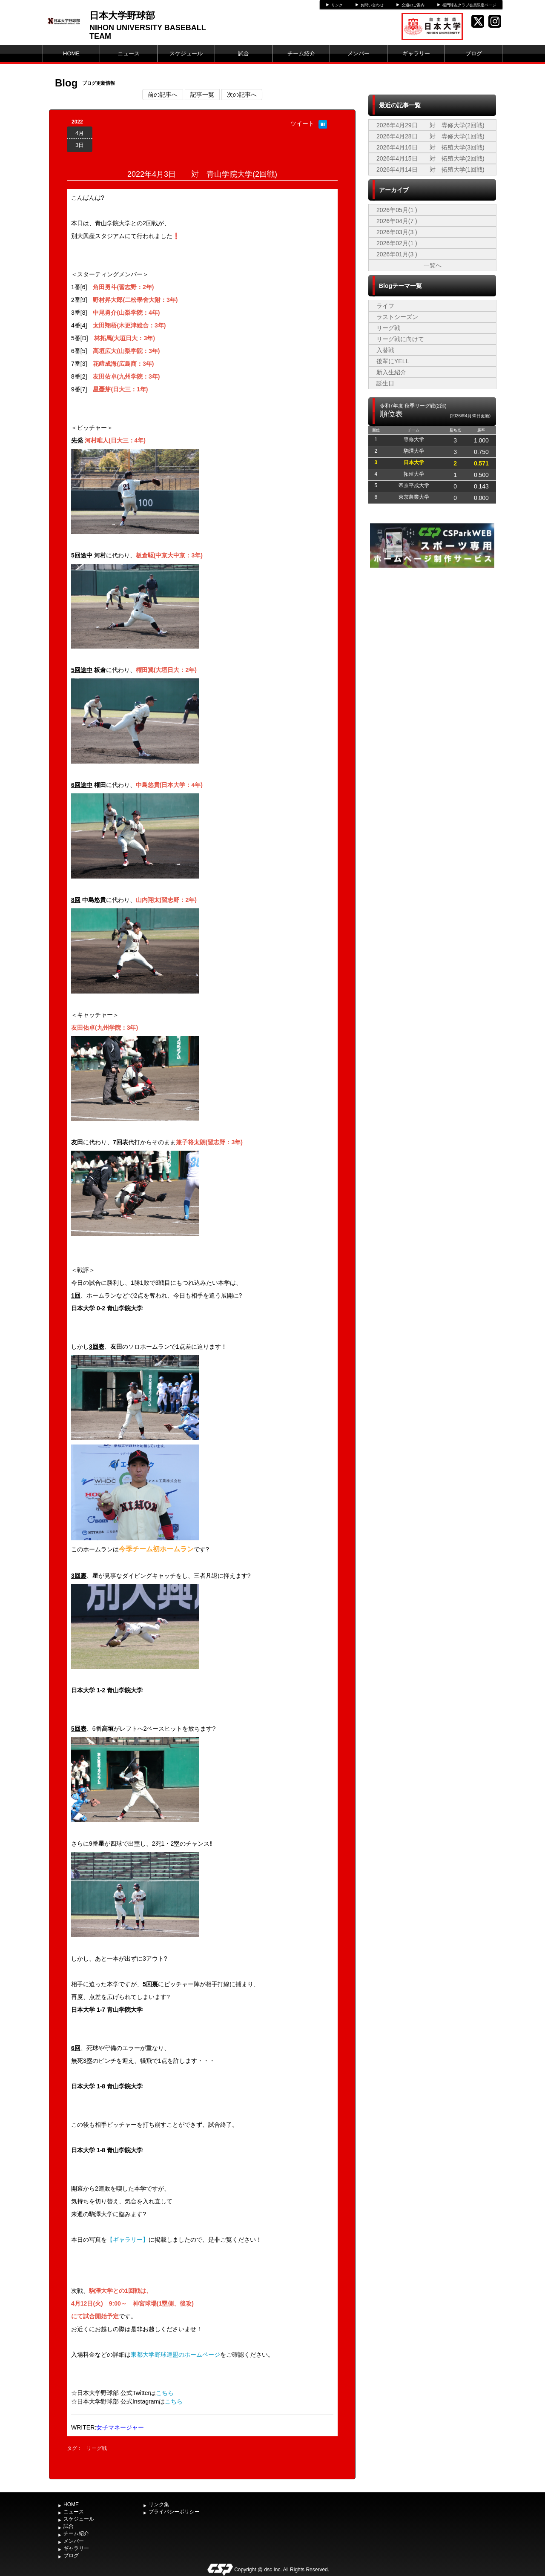 This screenshot has width=545, height=2576. I want to click on 2026年03月(3 ), so click(396, 232).